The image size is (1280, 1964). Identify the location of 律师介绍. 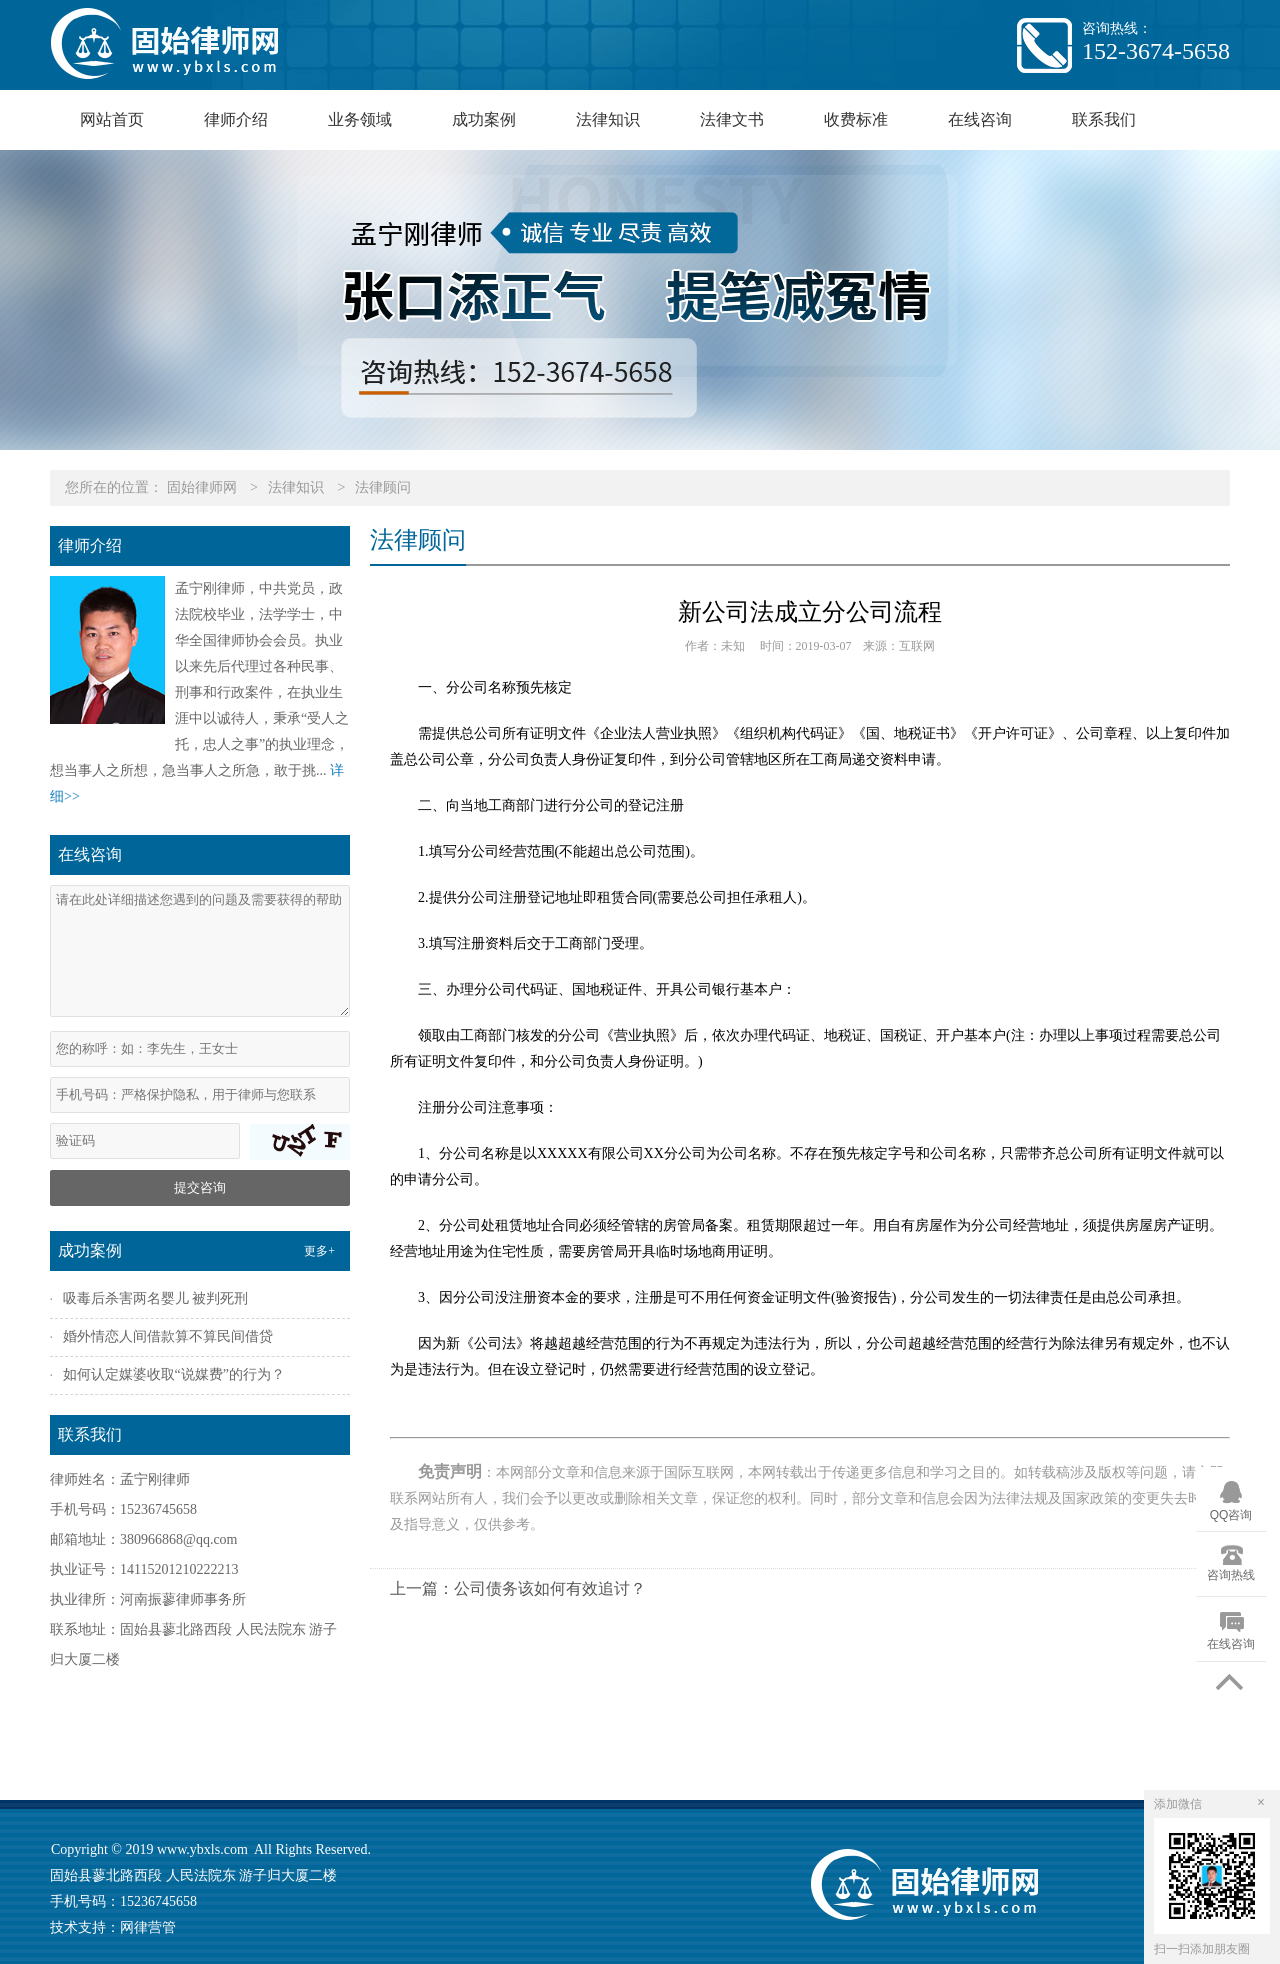
(236, 119).